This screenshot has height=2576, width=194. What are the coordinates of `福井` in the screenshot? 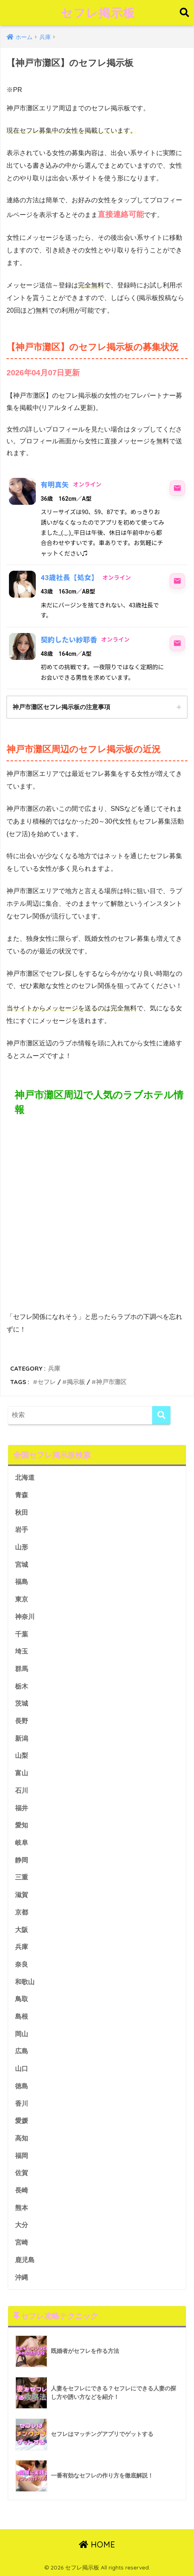 It's located at (21, 1808).